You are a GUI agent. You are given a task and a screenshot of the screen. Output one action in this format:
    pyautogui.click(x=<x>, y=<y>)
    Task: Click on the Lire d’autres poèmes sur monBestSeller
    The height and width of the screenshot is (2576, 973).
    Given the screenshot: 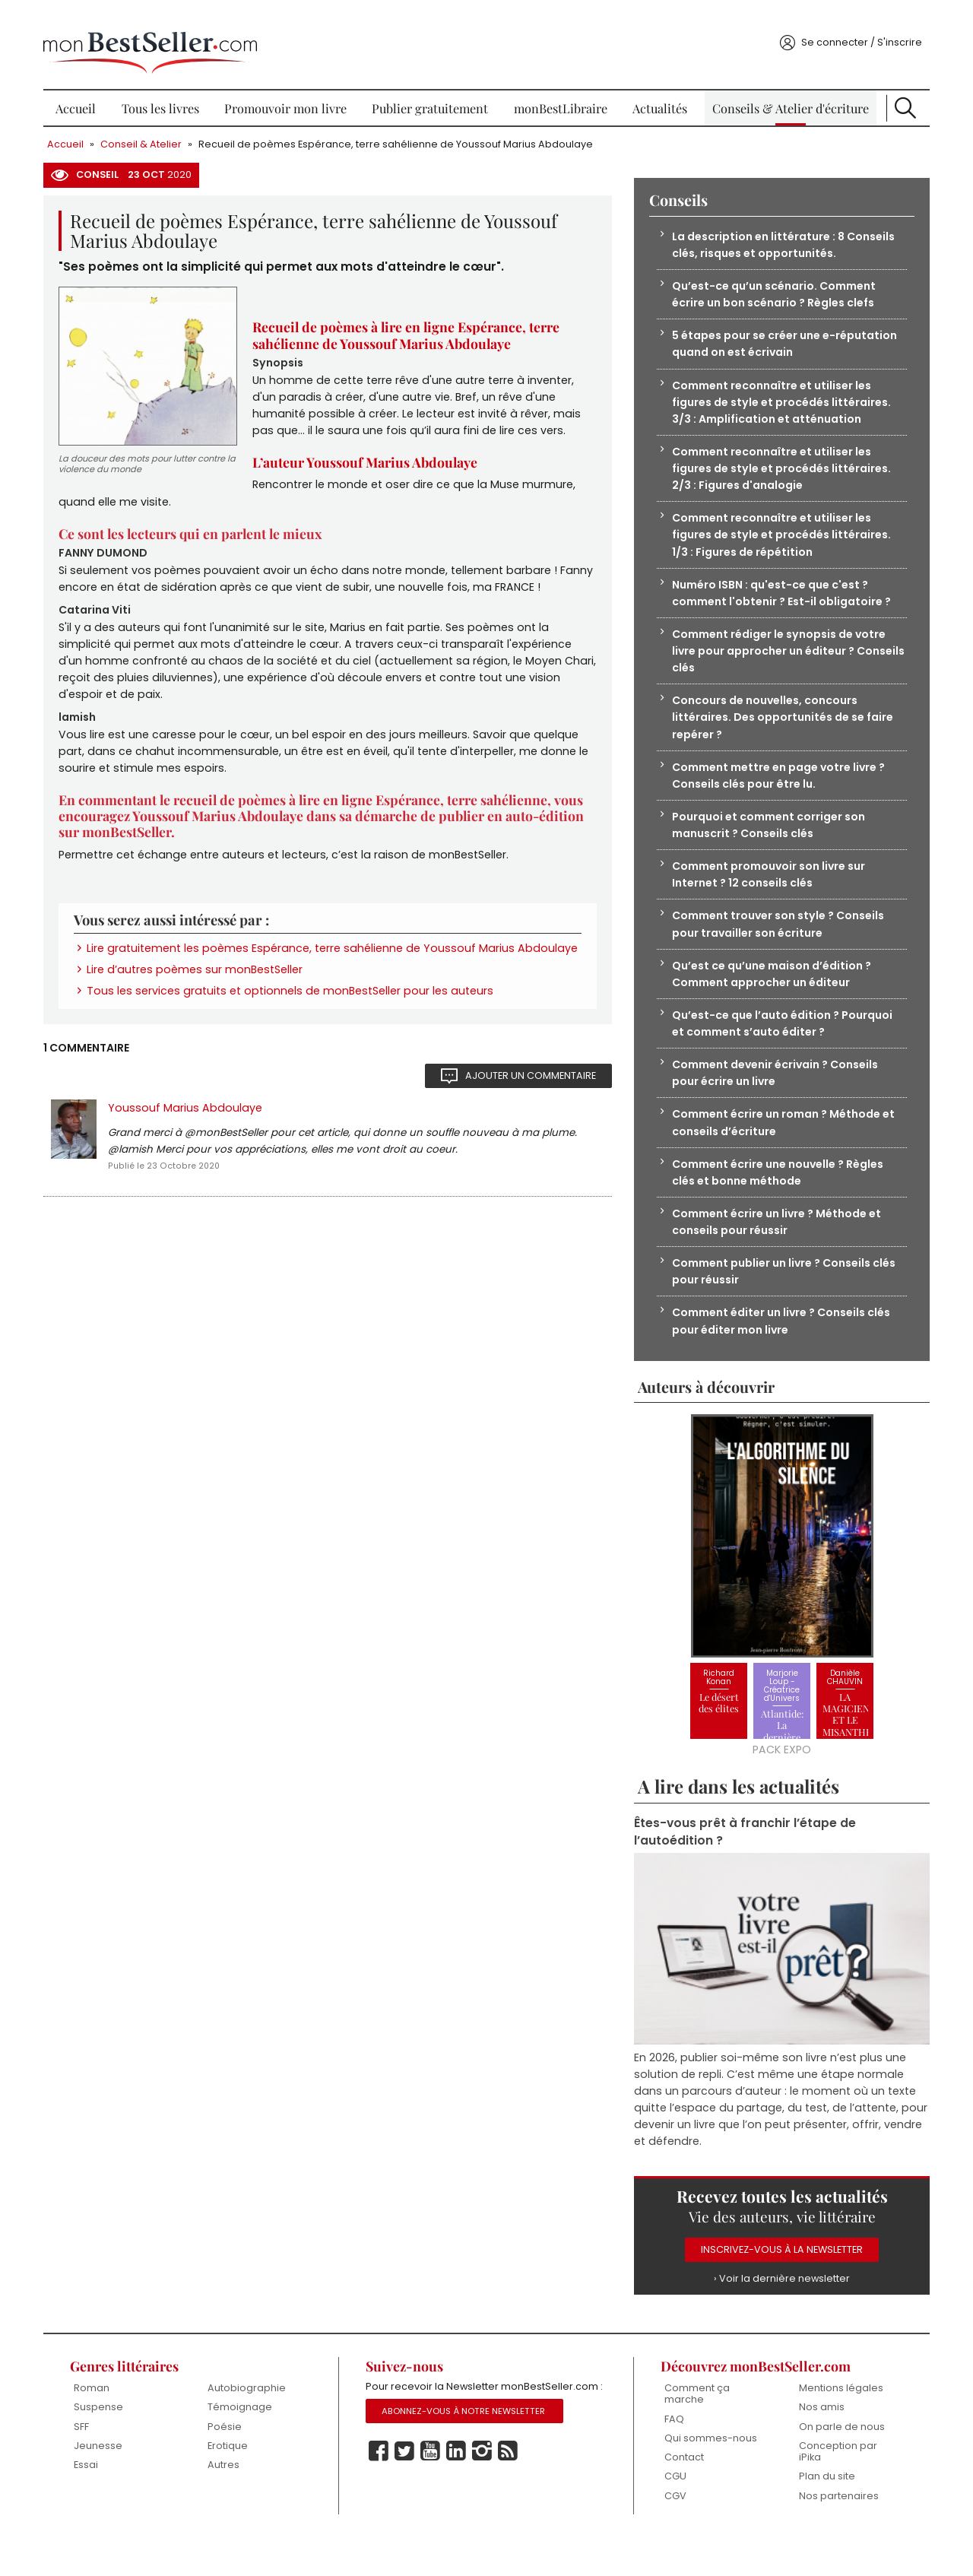 What is the action you would take?
    pyautogui.click(x=205, y=989)
    